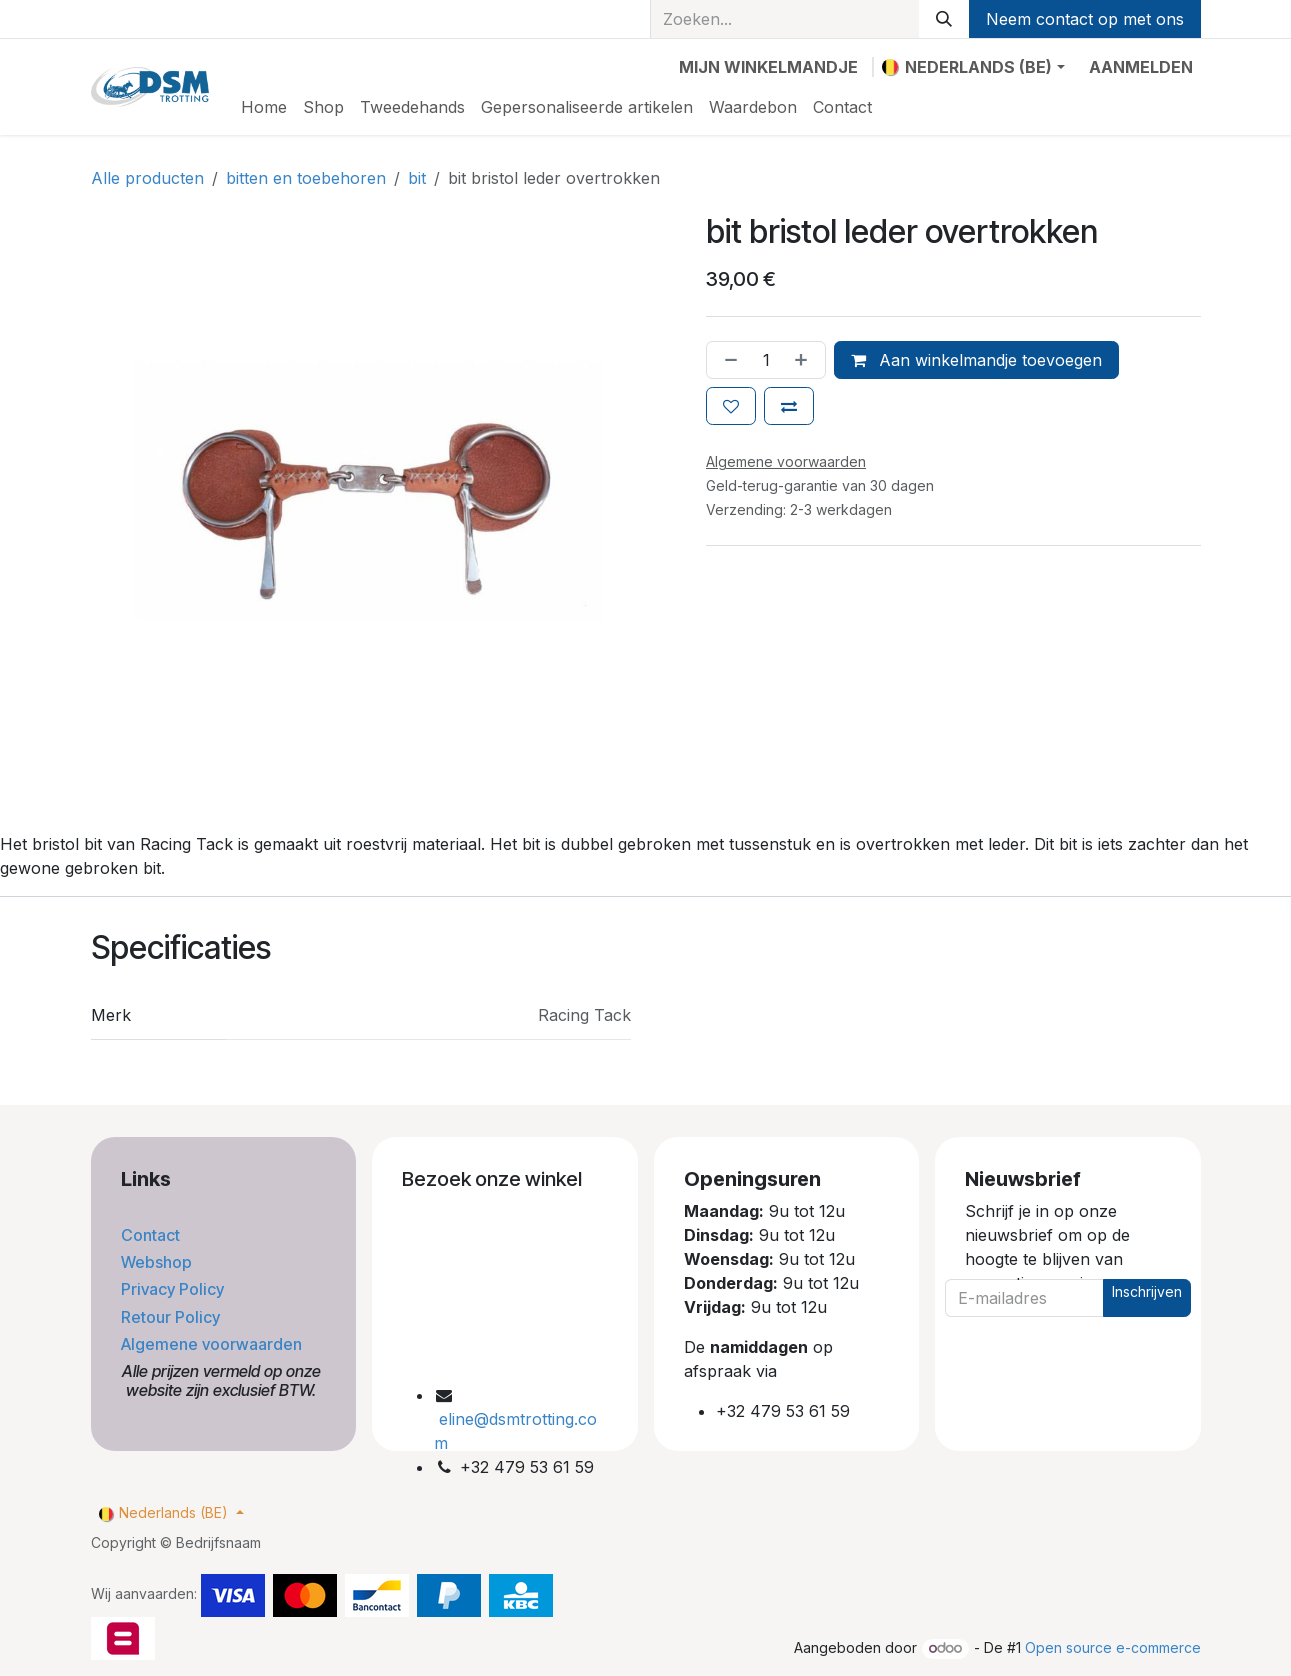 The image size is (1291, 1676). Describe the element at coordinates (805, 360) in the screenshot. I see `[Voeg één toe]` at that location.